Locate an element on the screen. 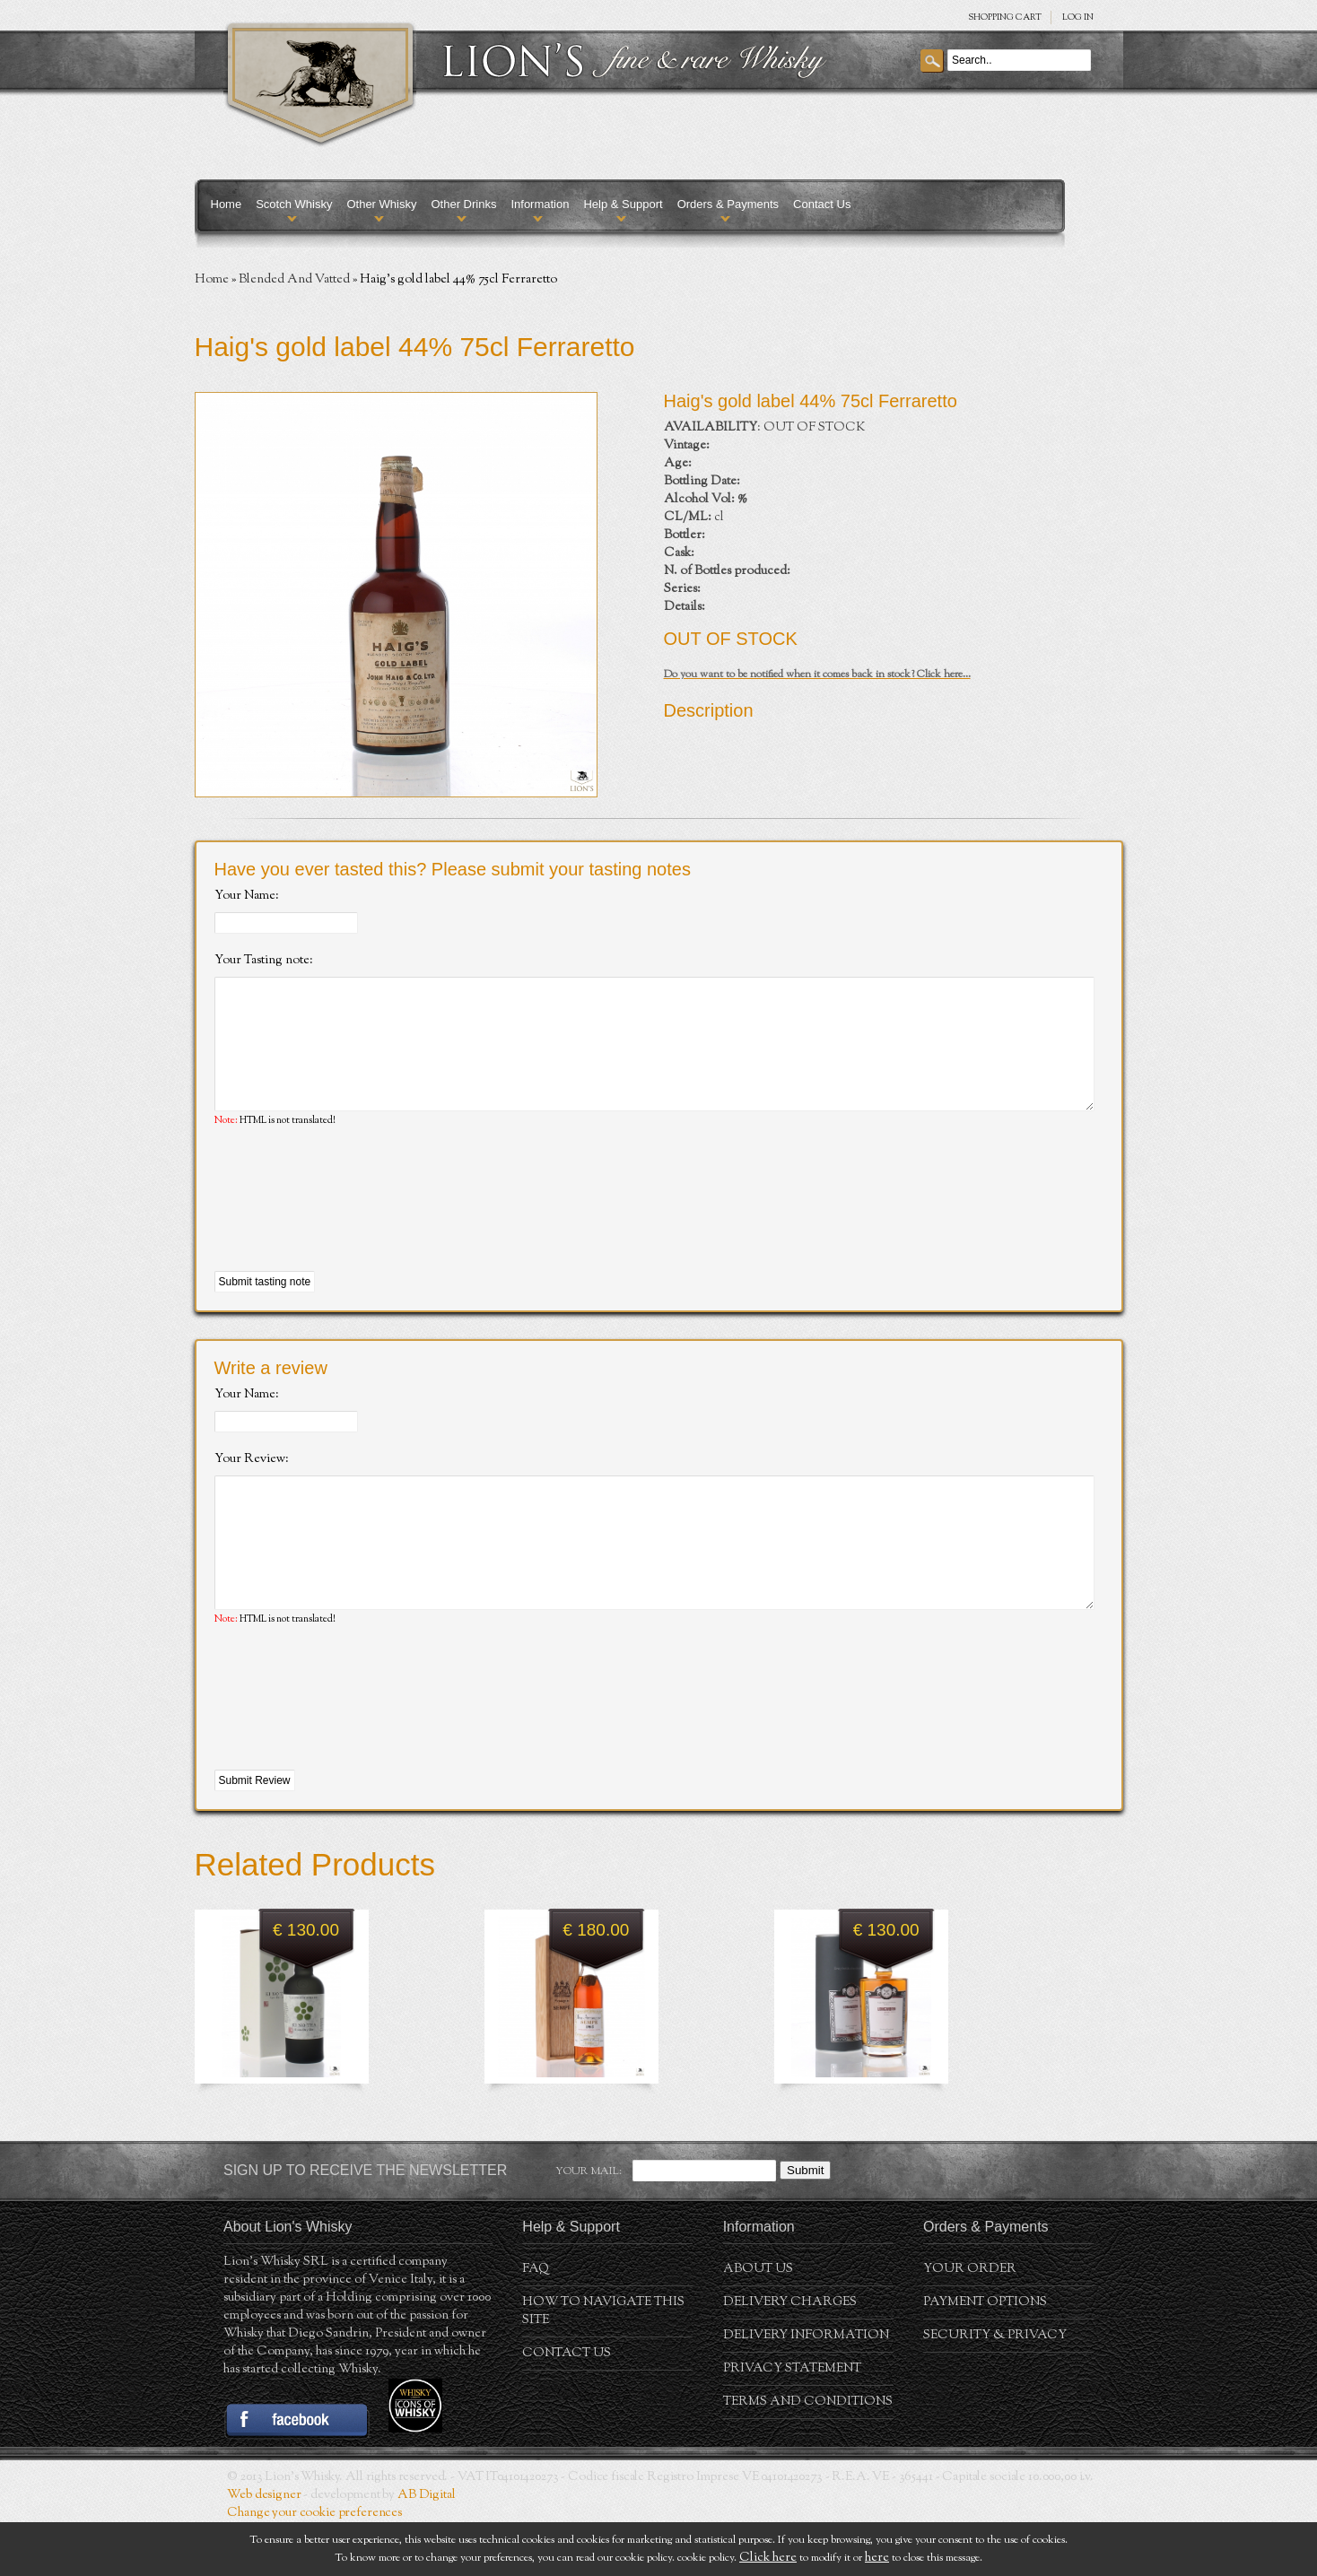 The height and width of the screenshot is (2576, 1317). Payment Options is located at coordinates (985, 2356).